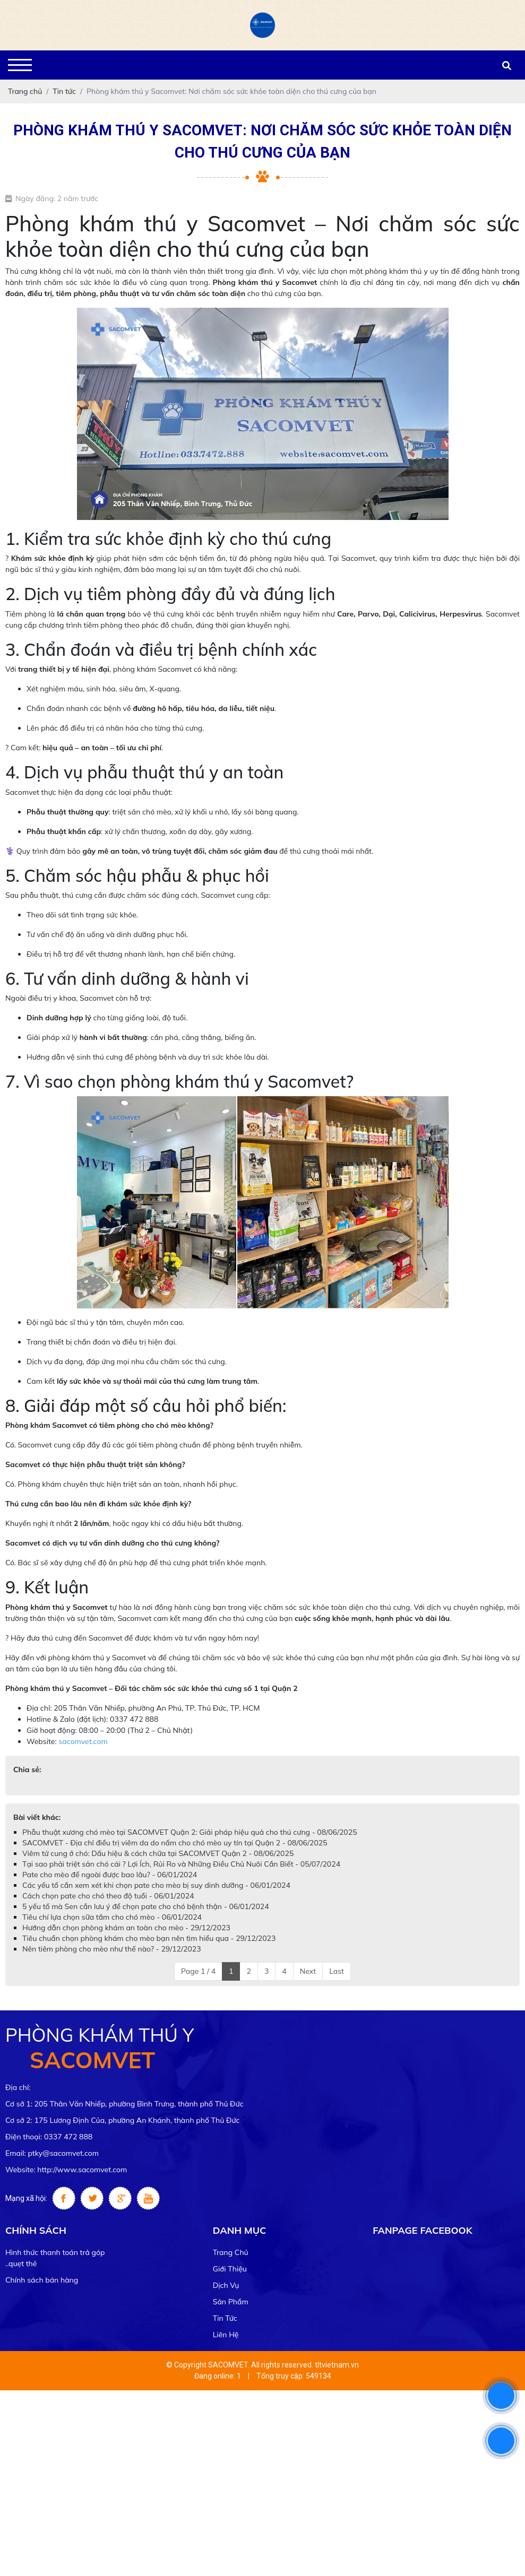  I want to click on Hướng dẫn chọn phòng khám an toàn cho mèo - 29/12/2023, so click(126, 1927).